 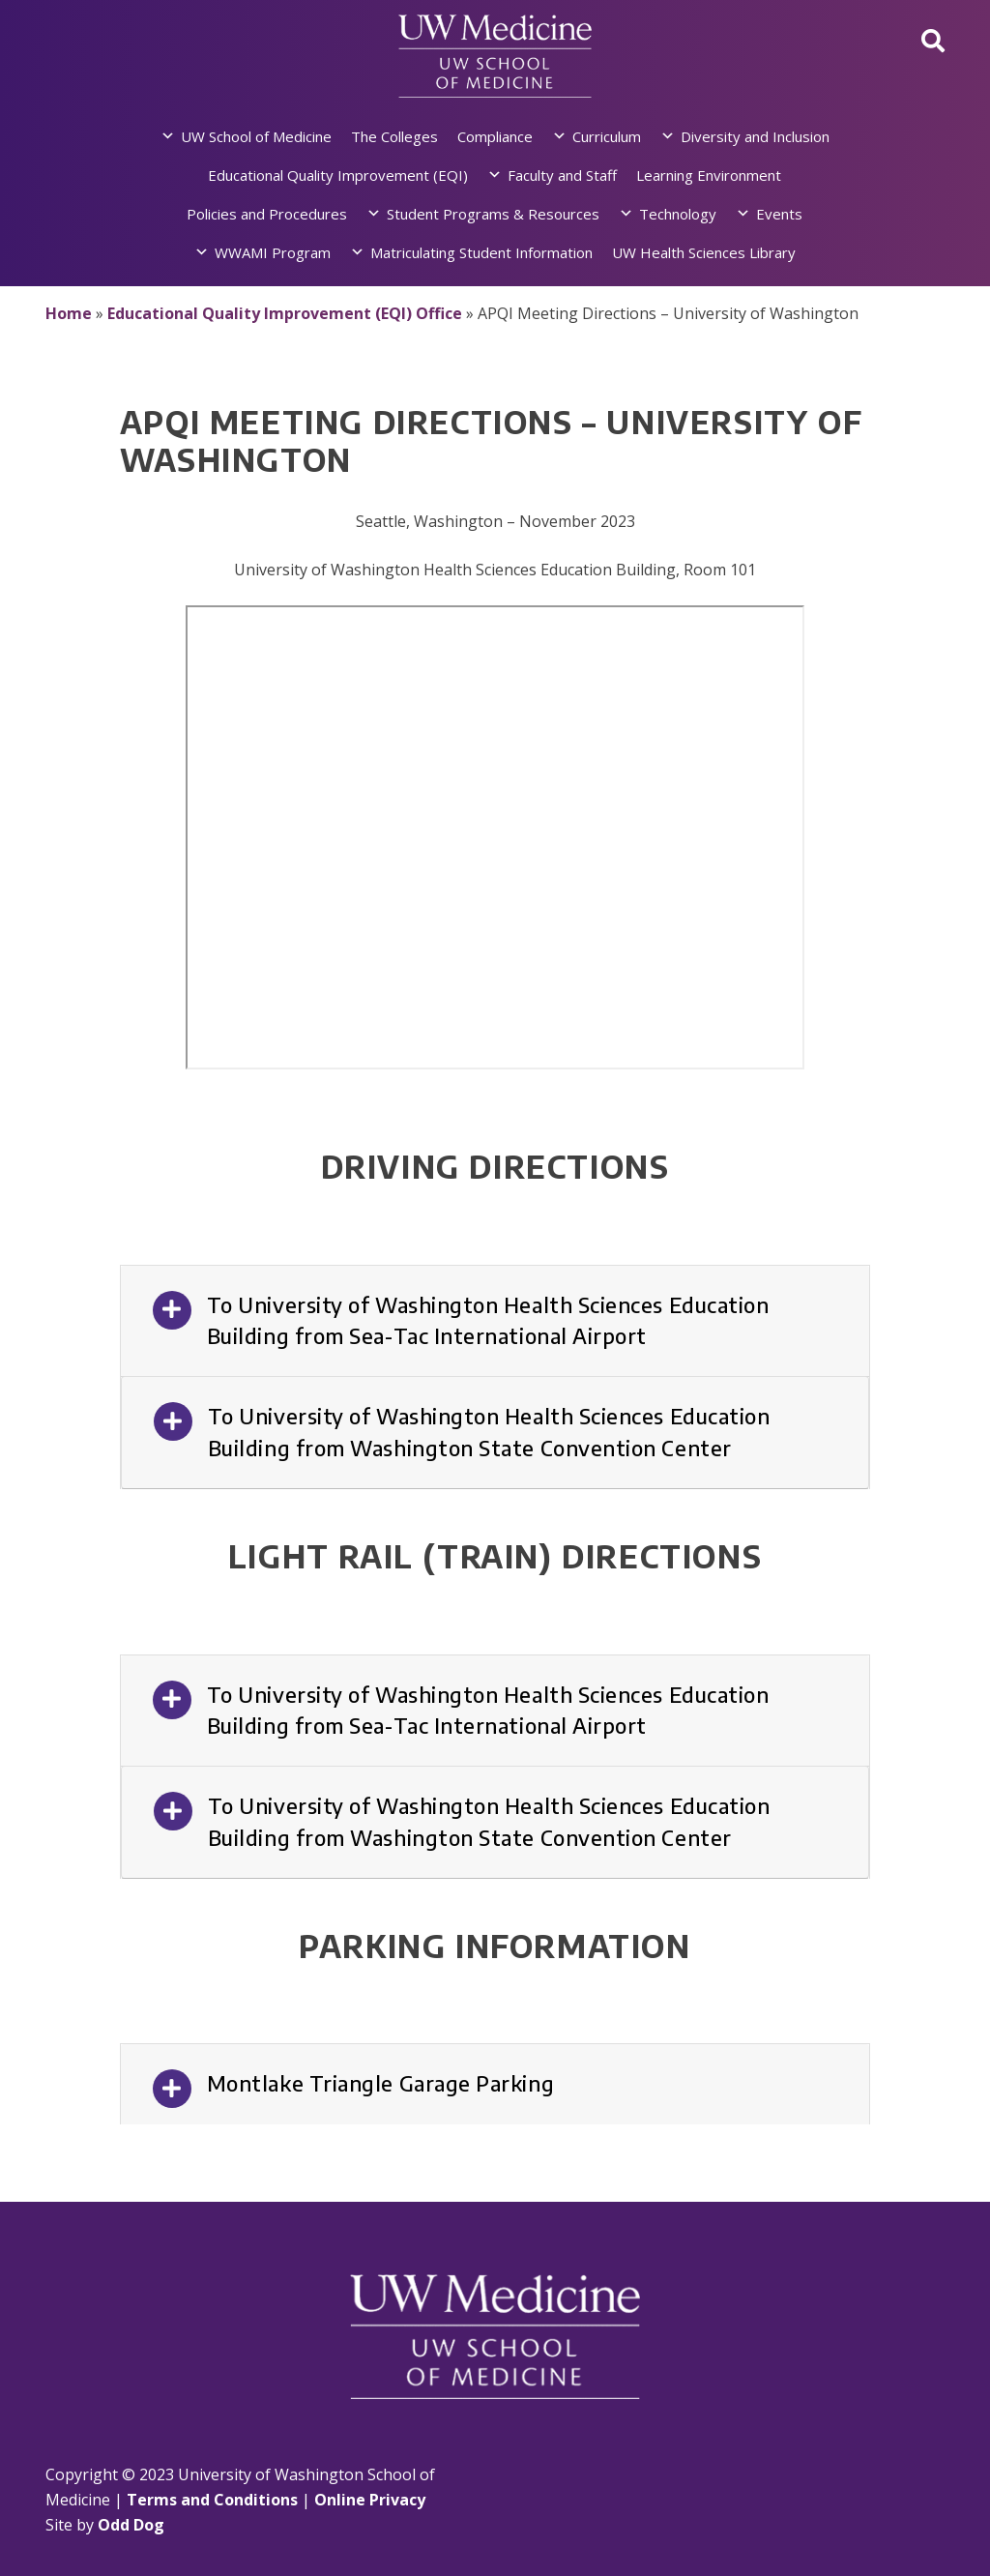 I want to click on Home, so click(x=68, y=313).